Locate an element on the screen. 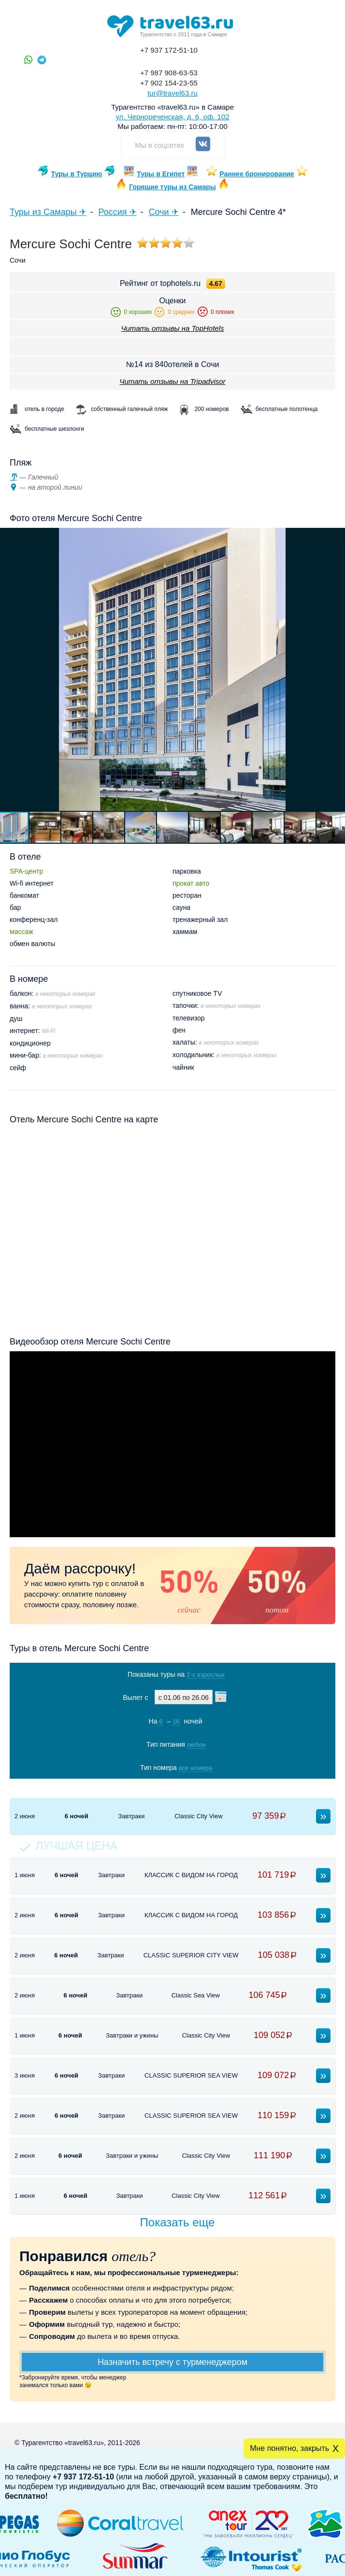 The image size is (345, 2576). Раннее бронирование is located at coordinates (256, 174).